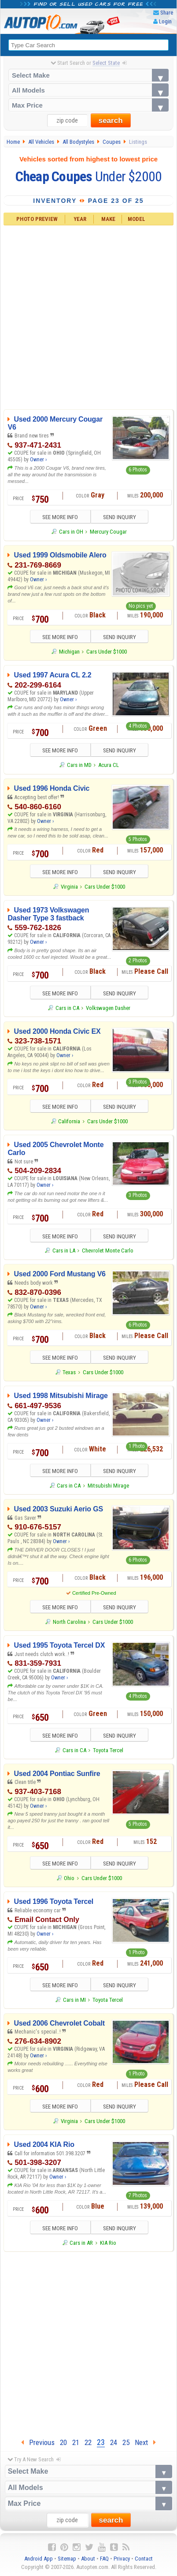 The image size is (177, 2576). I want to click on Virginia, so click(69, 886).